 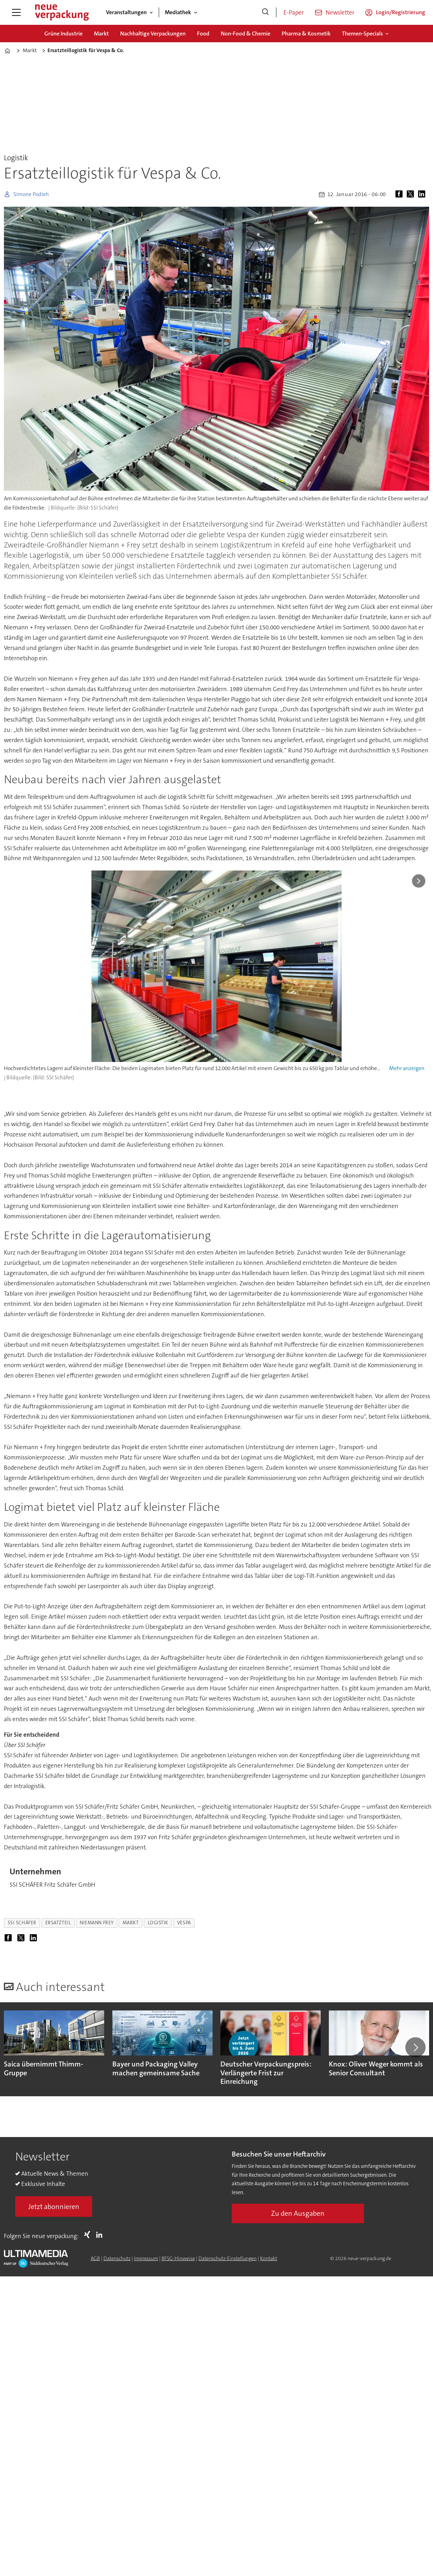 I want to click on markt, so click(x=131, y=1923).